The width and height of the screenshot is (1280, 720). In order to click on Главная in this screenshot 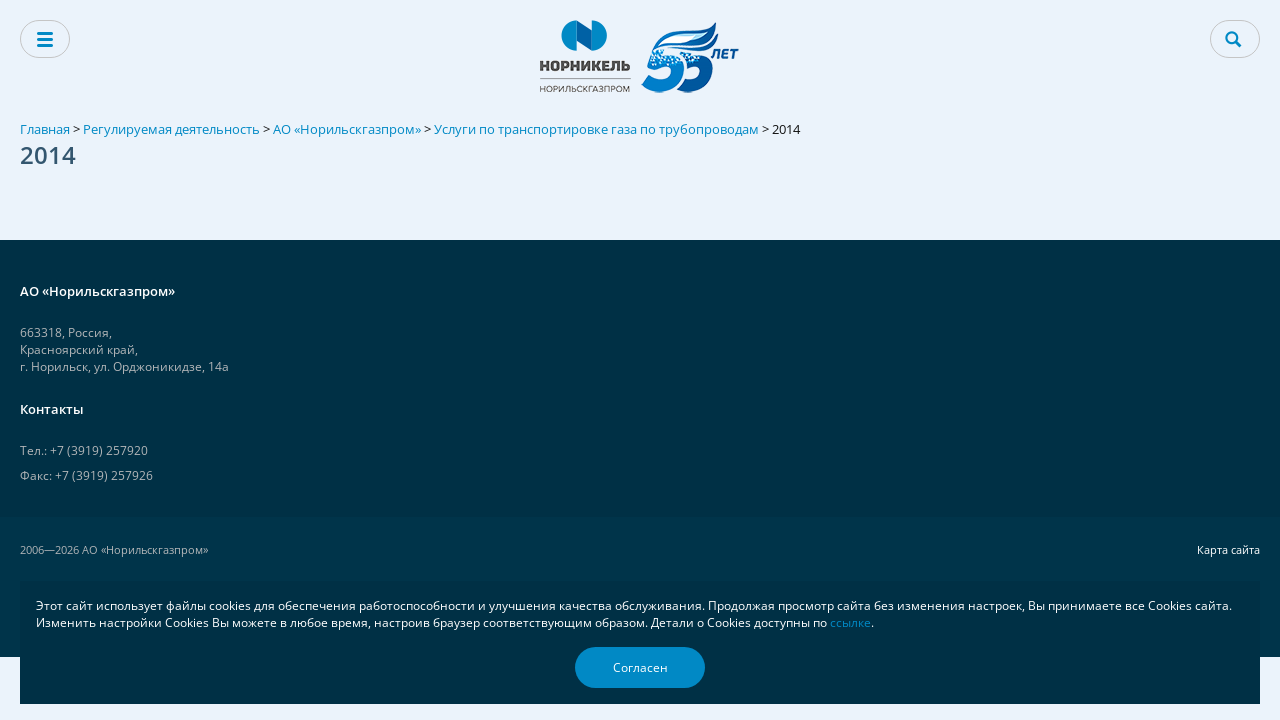, I will do `click(45, 129)`.